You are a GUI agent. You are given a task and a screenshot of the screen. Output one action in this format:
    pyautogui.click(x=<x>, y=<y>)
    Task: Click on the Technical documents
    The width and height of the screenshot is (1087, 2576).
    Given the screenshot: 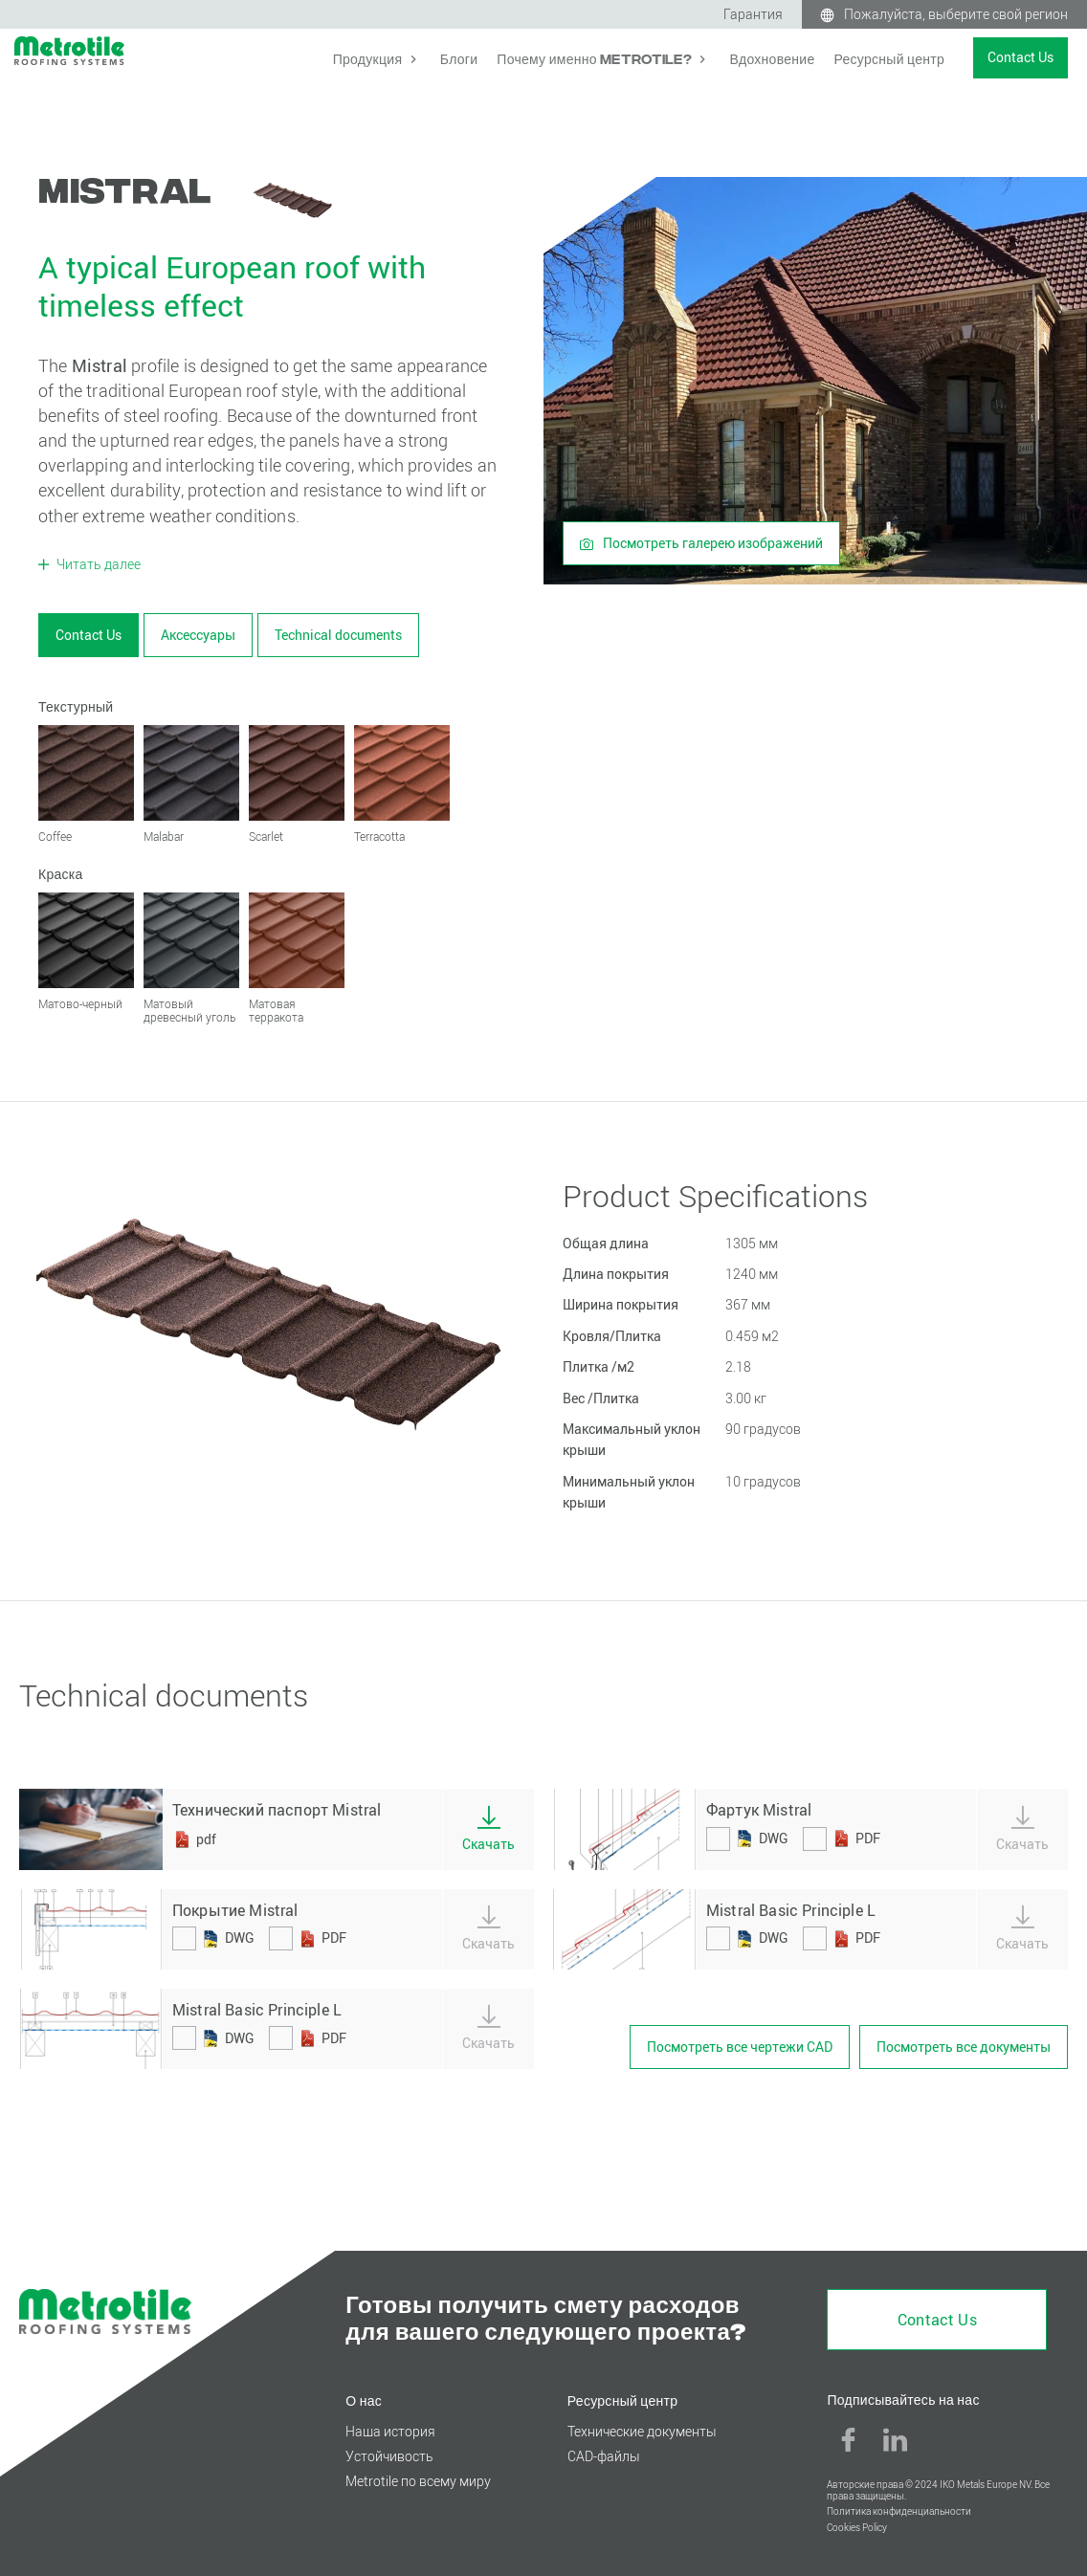 What is the action you would take?
    pyautogui.click(x=338, y=635)
    